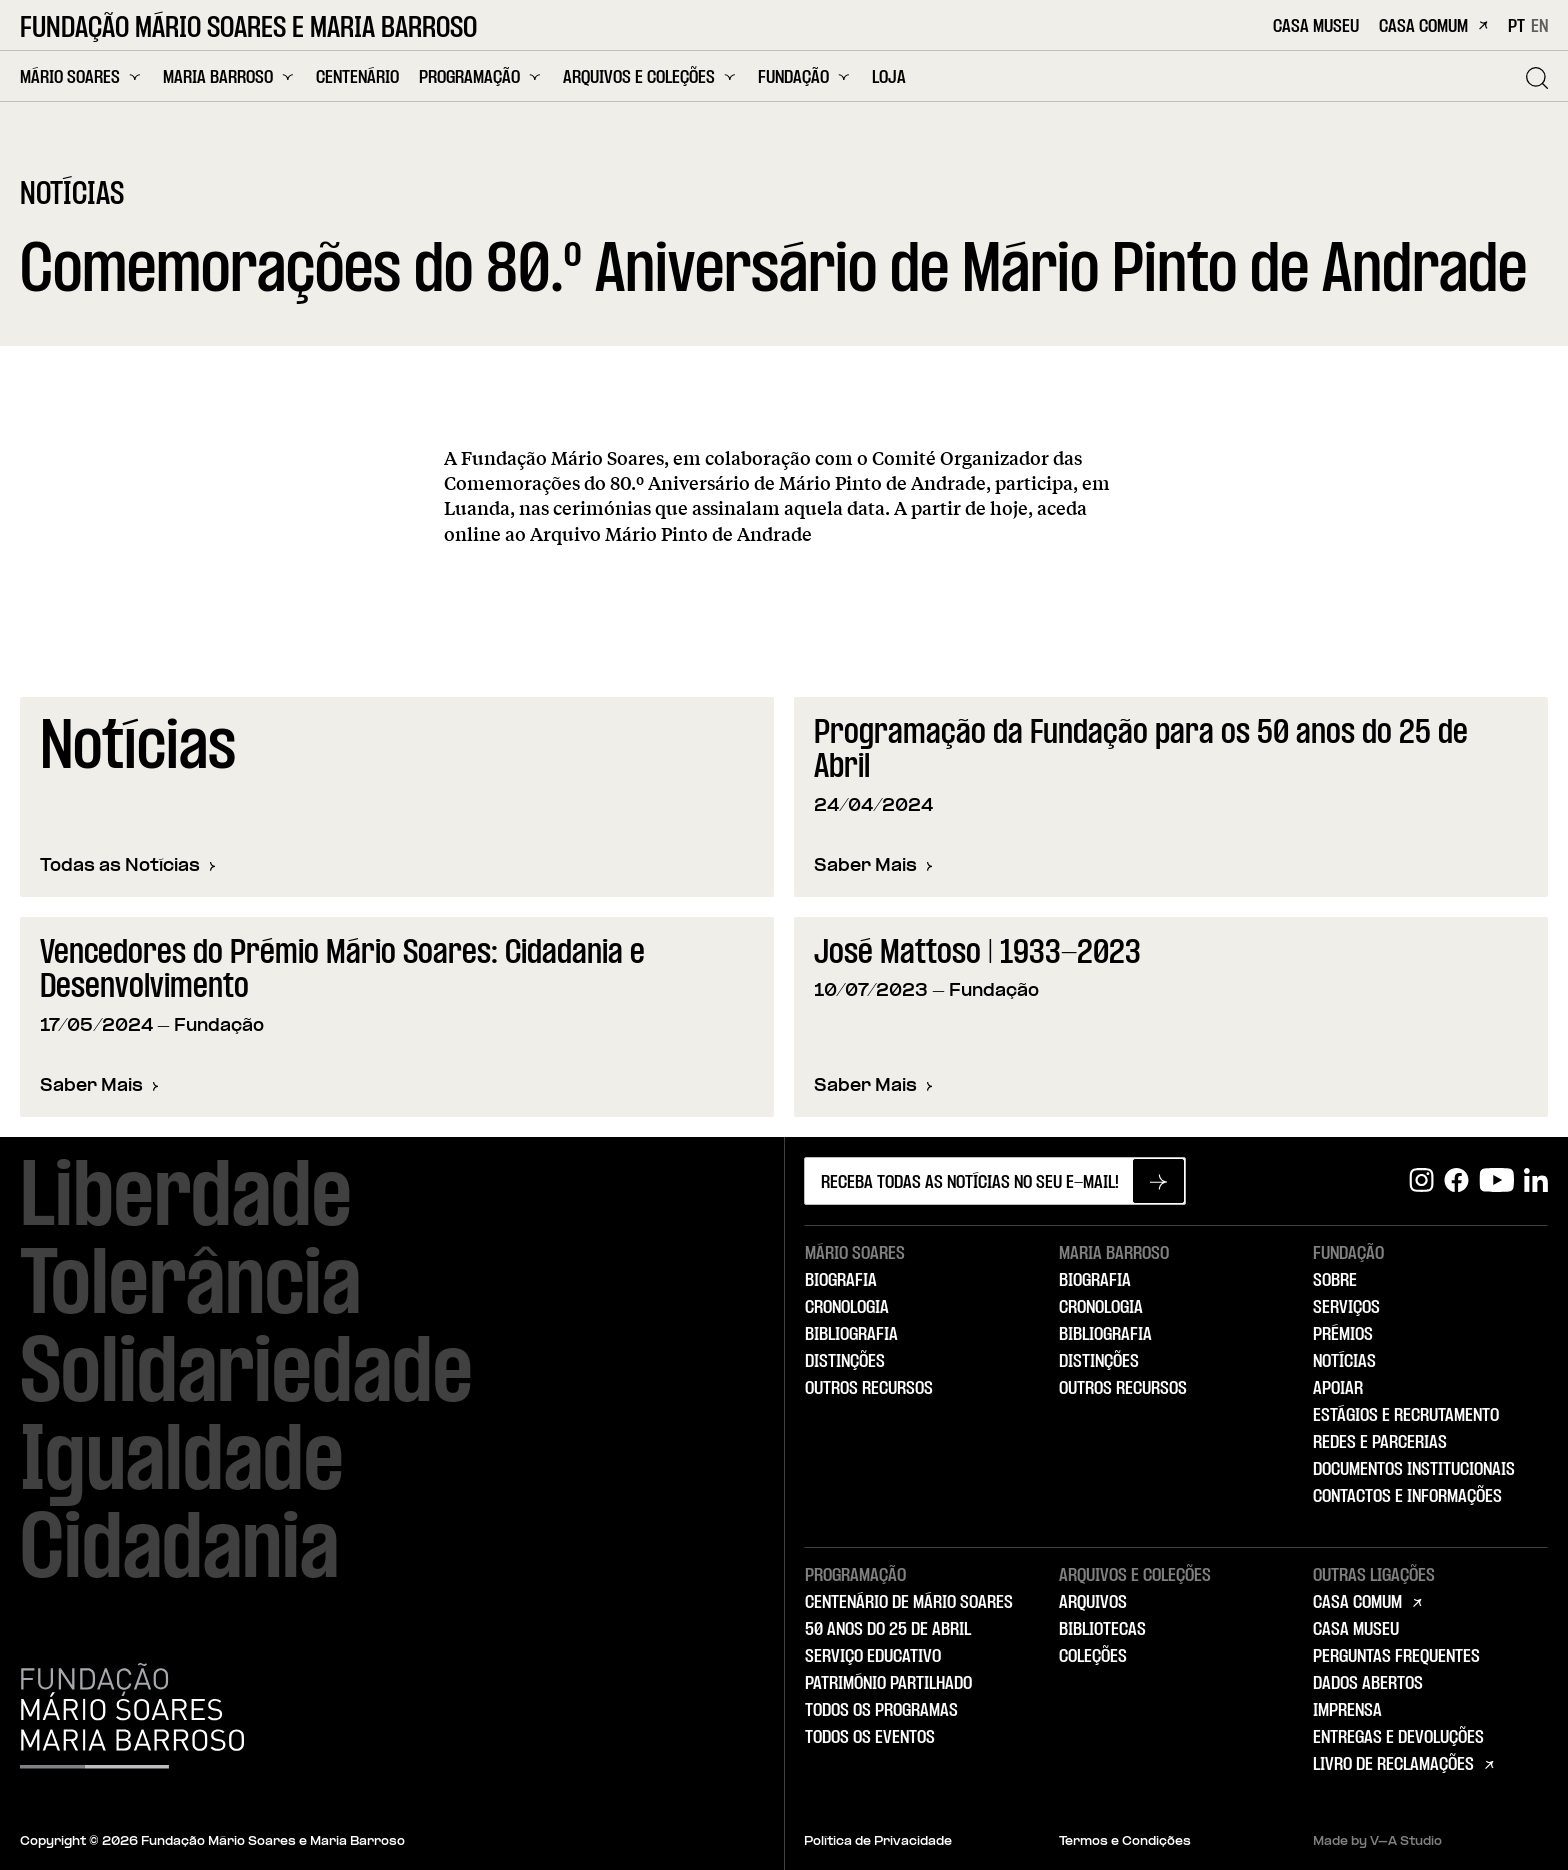 This screenshot has width=1568, height=1870. What do you see at coordinates (1380, 1443) in the screenshot?
I see `Redes e Parcerias` at bounding box center [1380, 1443].